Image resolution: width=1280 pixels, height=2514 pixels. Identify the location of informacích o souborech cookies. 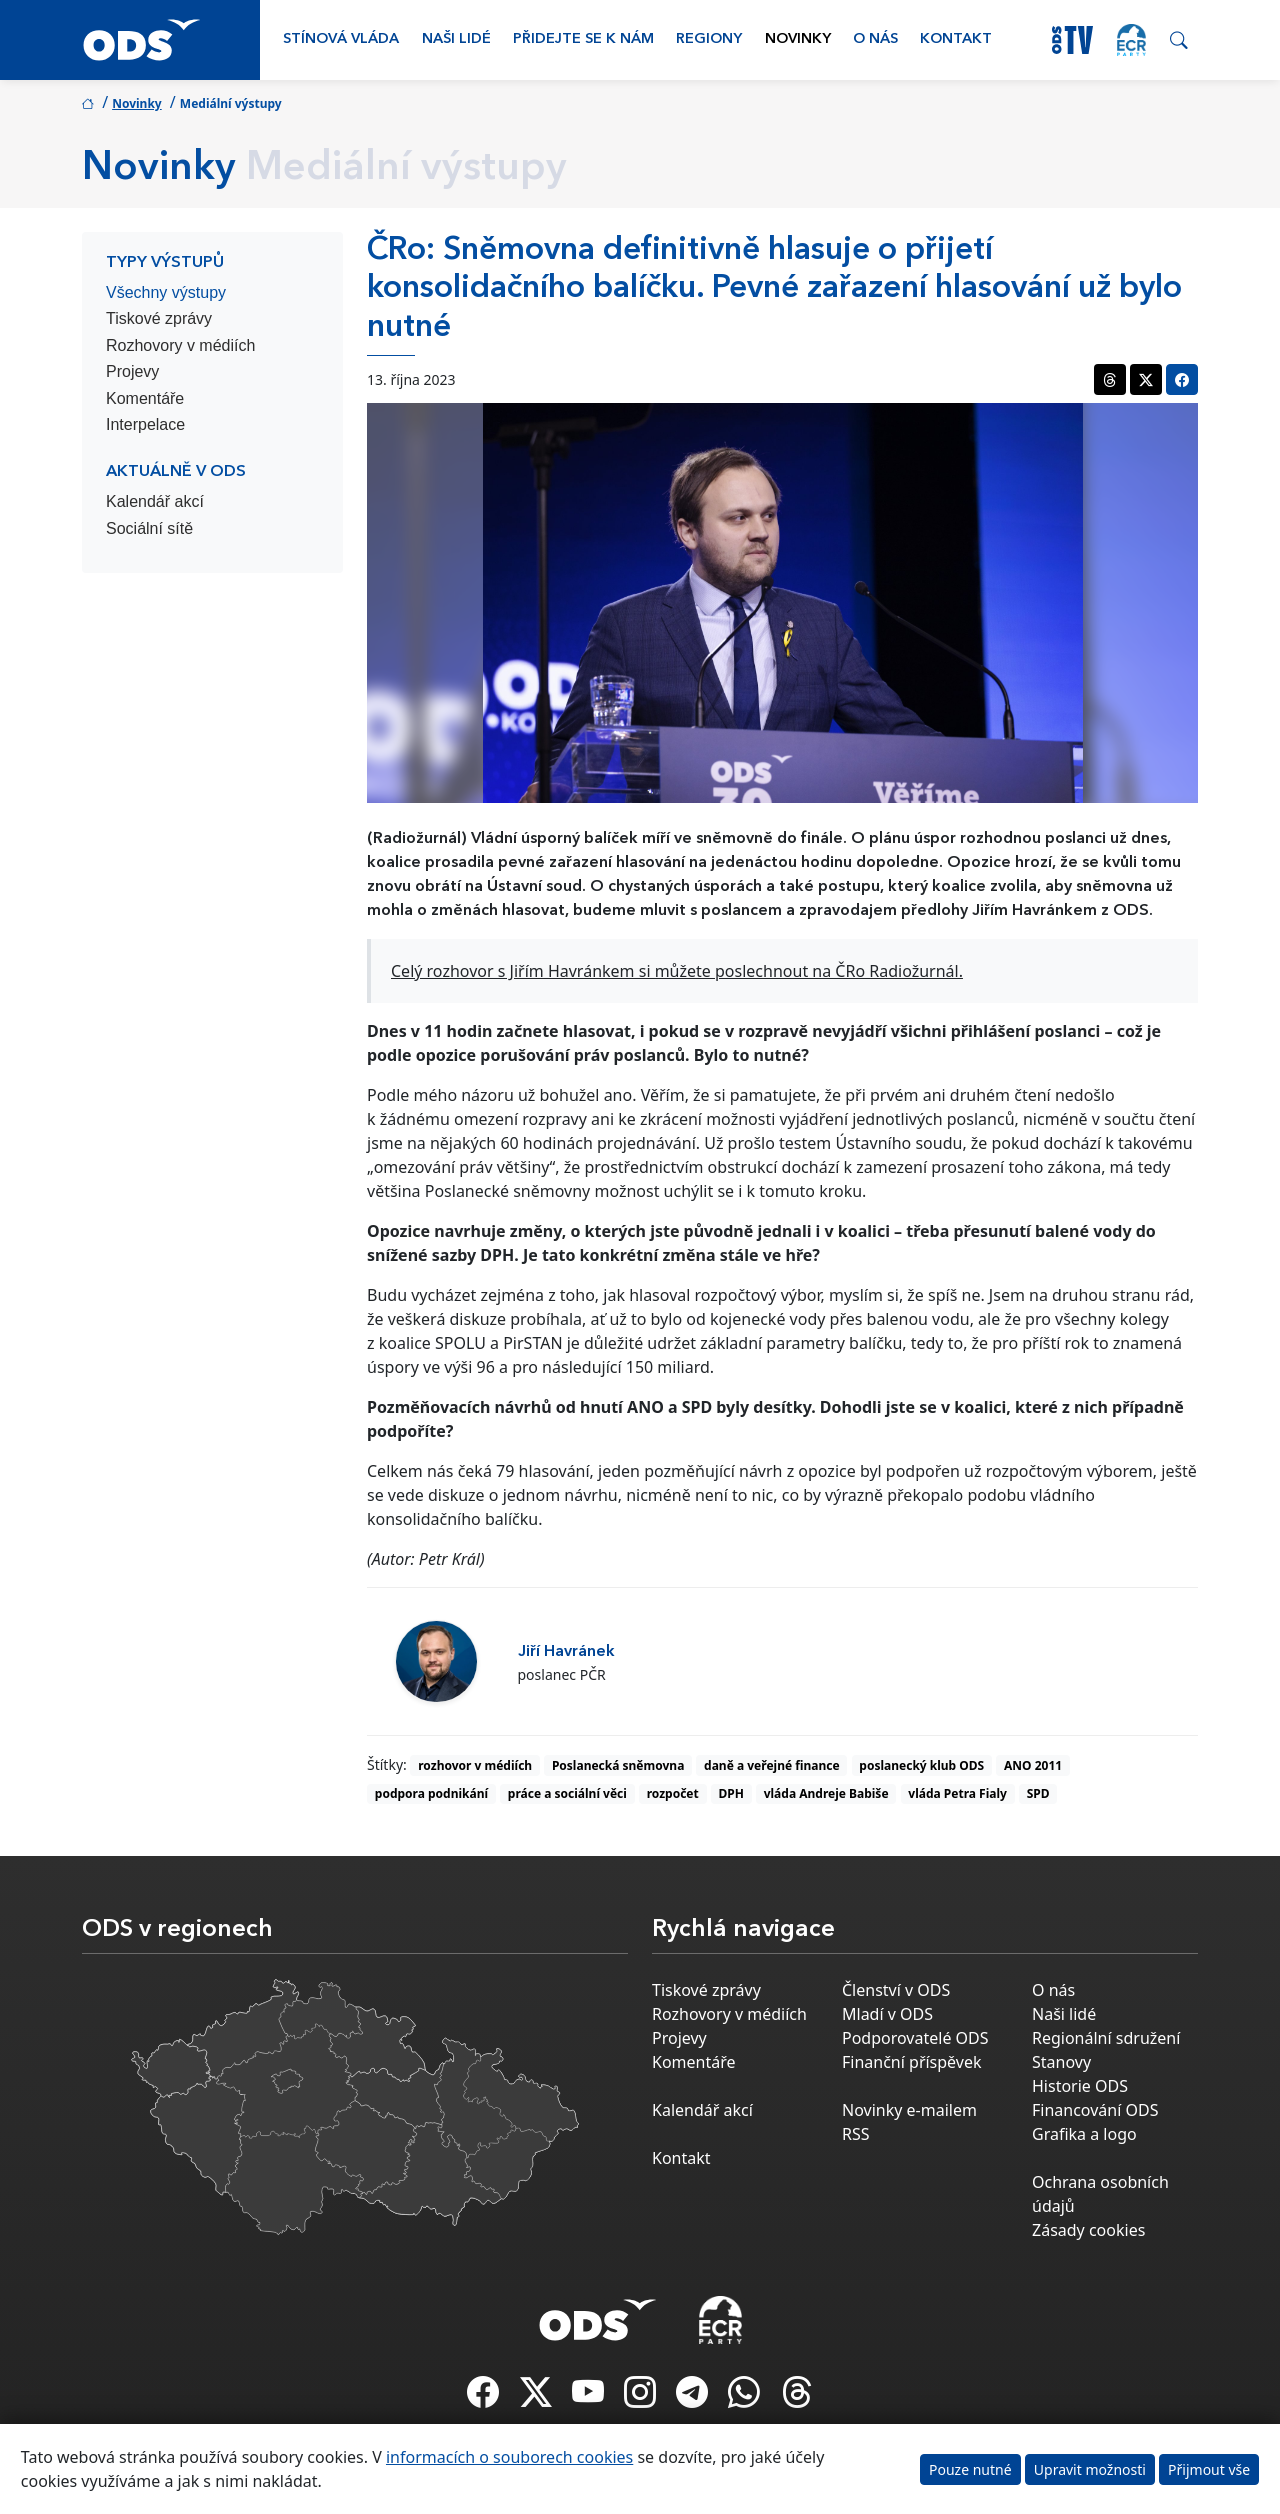
(509, 2457).